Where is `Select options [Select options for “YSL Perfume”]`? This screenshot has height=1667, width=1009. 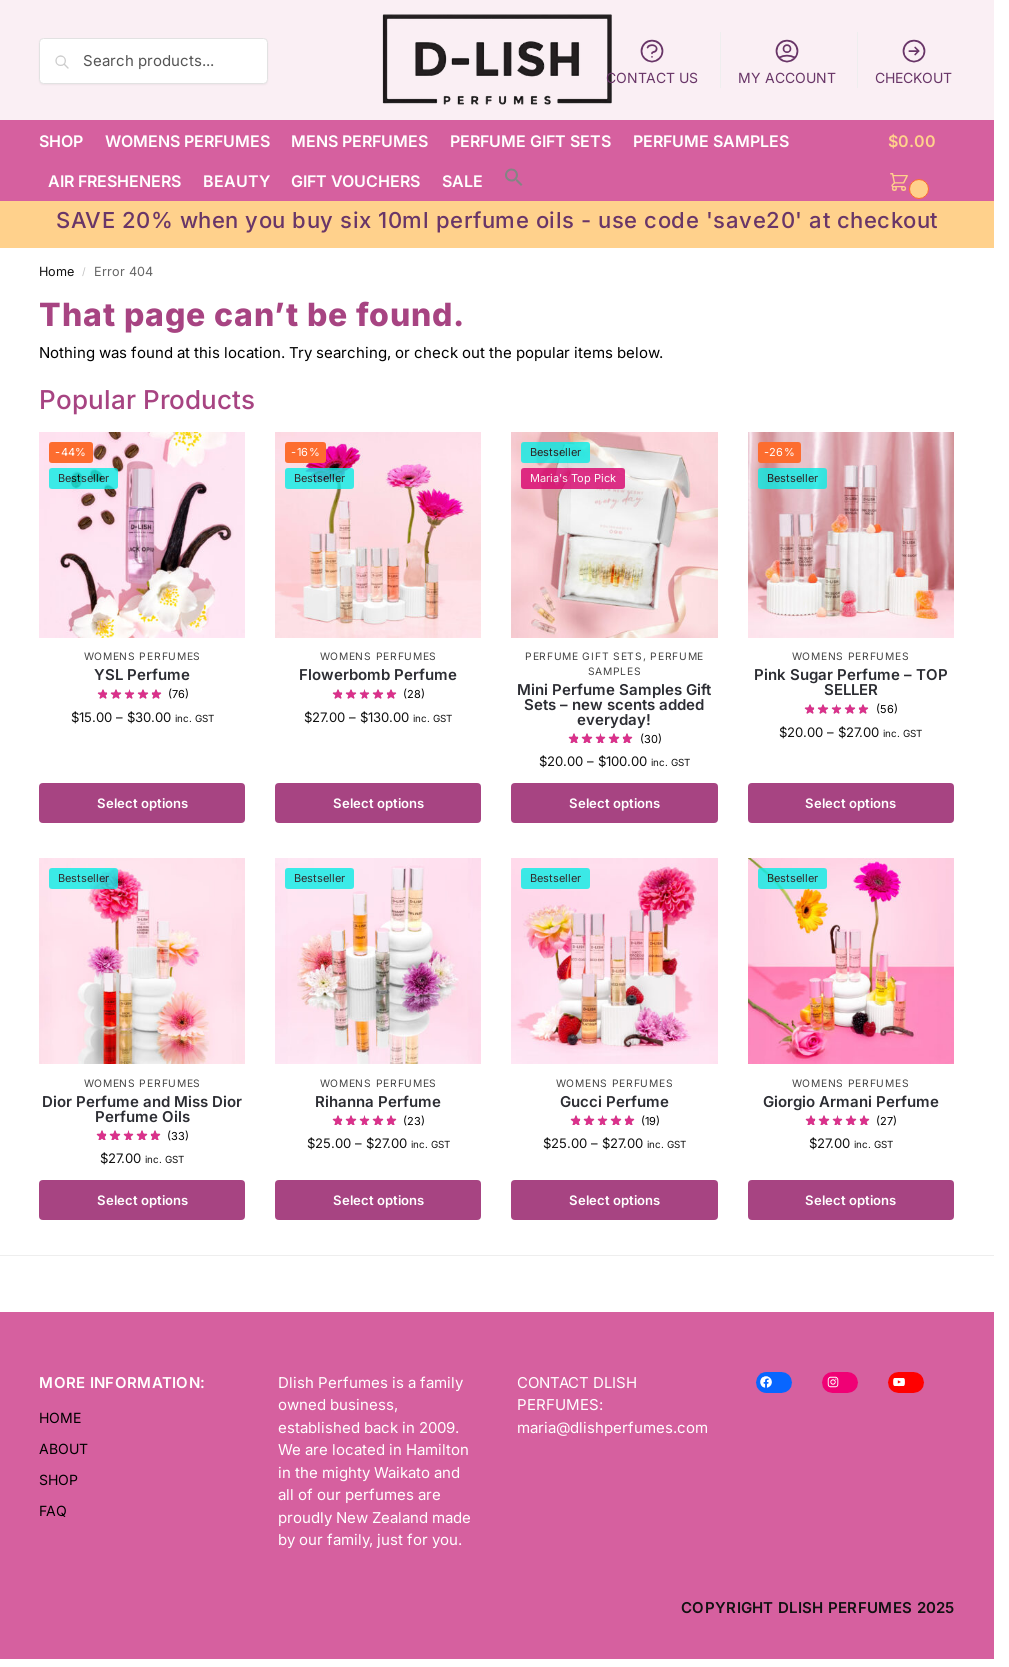
Select options [Select options for “YSL Perfume”] is located at coordinates (142, 803).